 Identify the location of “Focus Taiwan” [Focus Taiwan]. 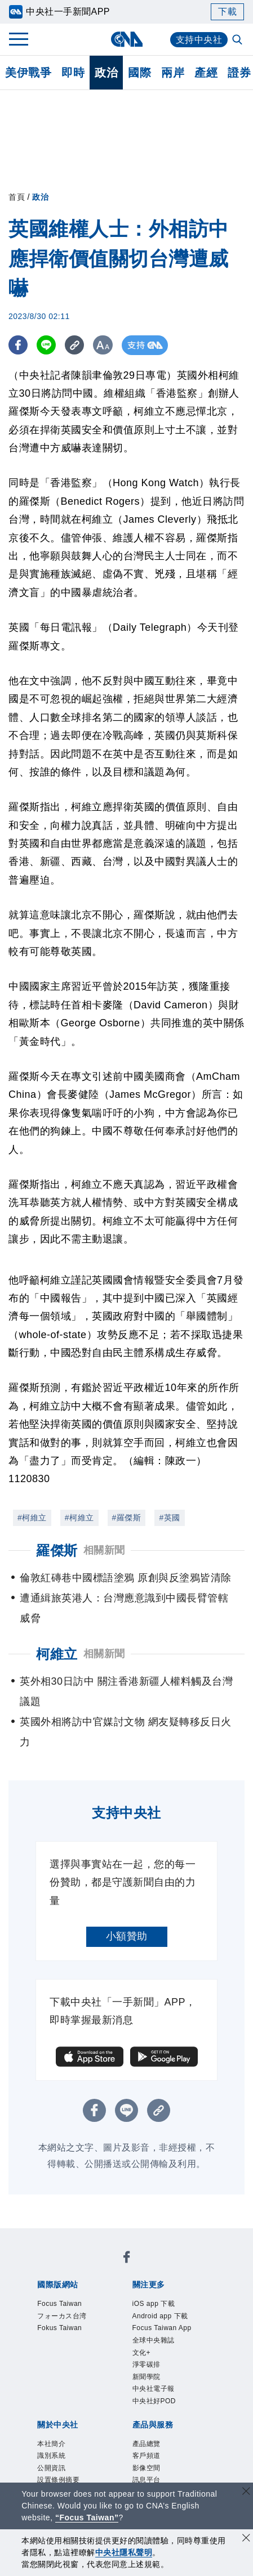
(87, 2517).